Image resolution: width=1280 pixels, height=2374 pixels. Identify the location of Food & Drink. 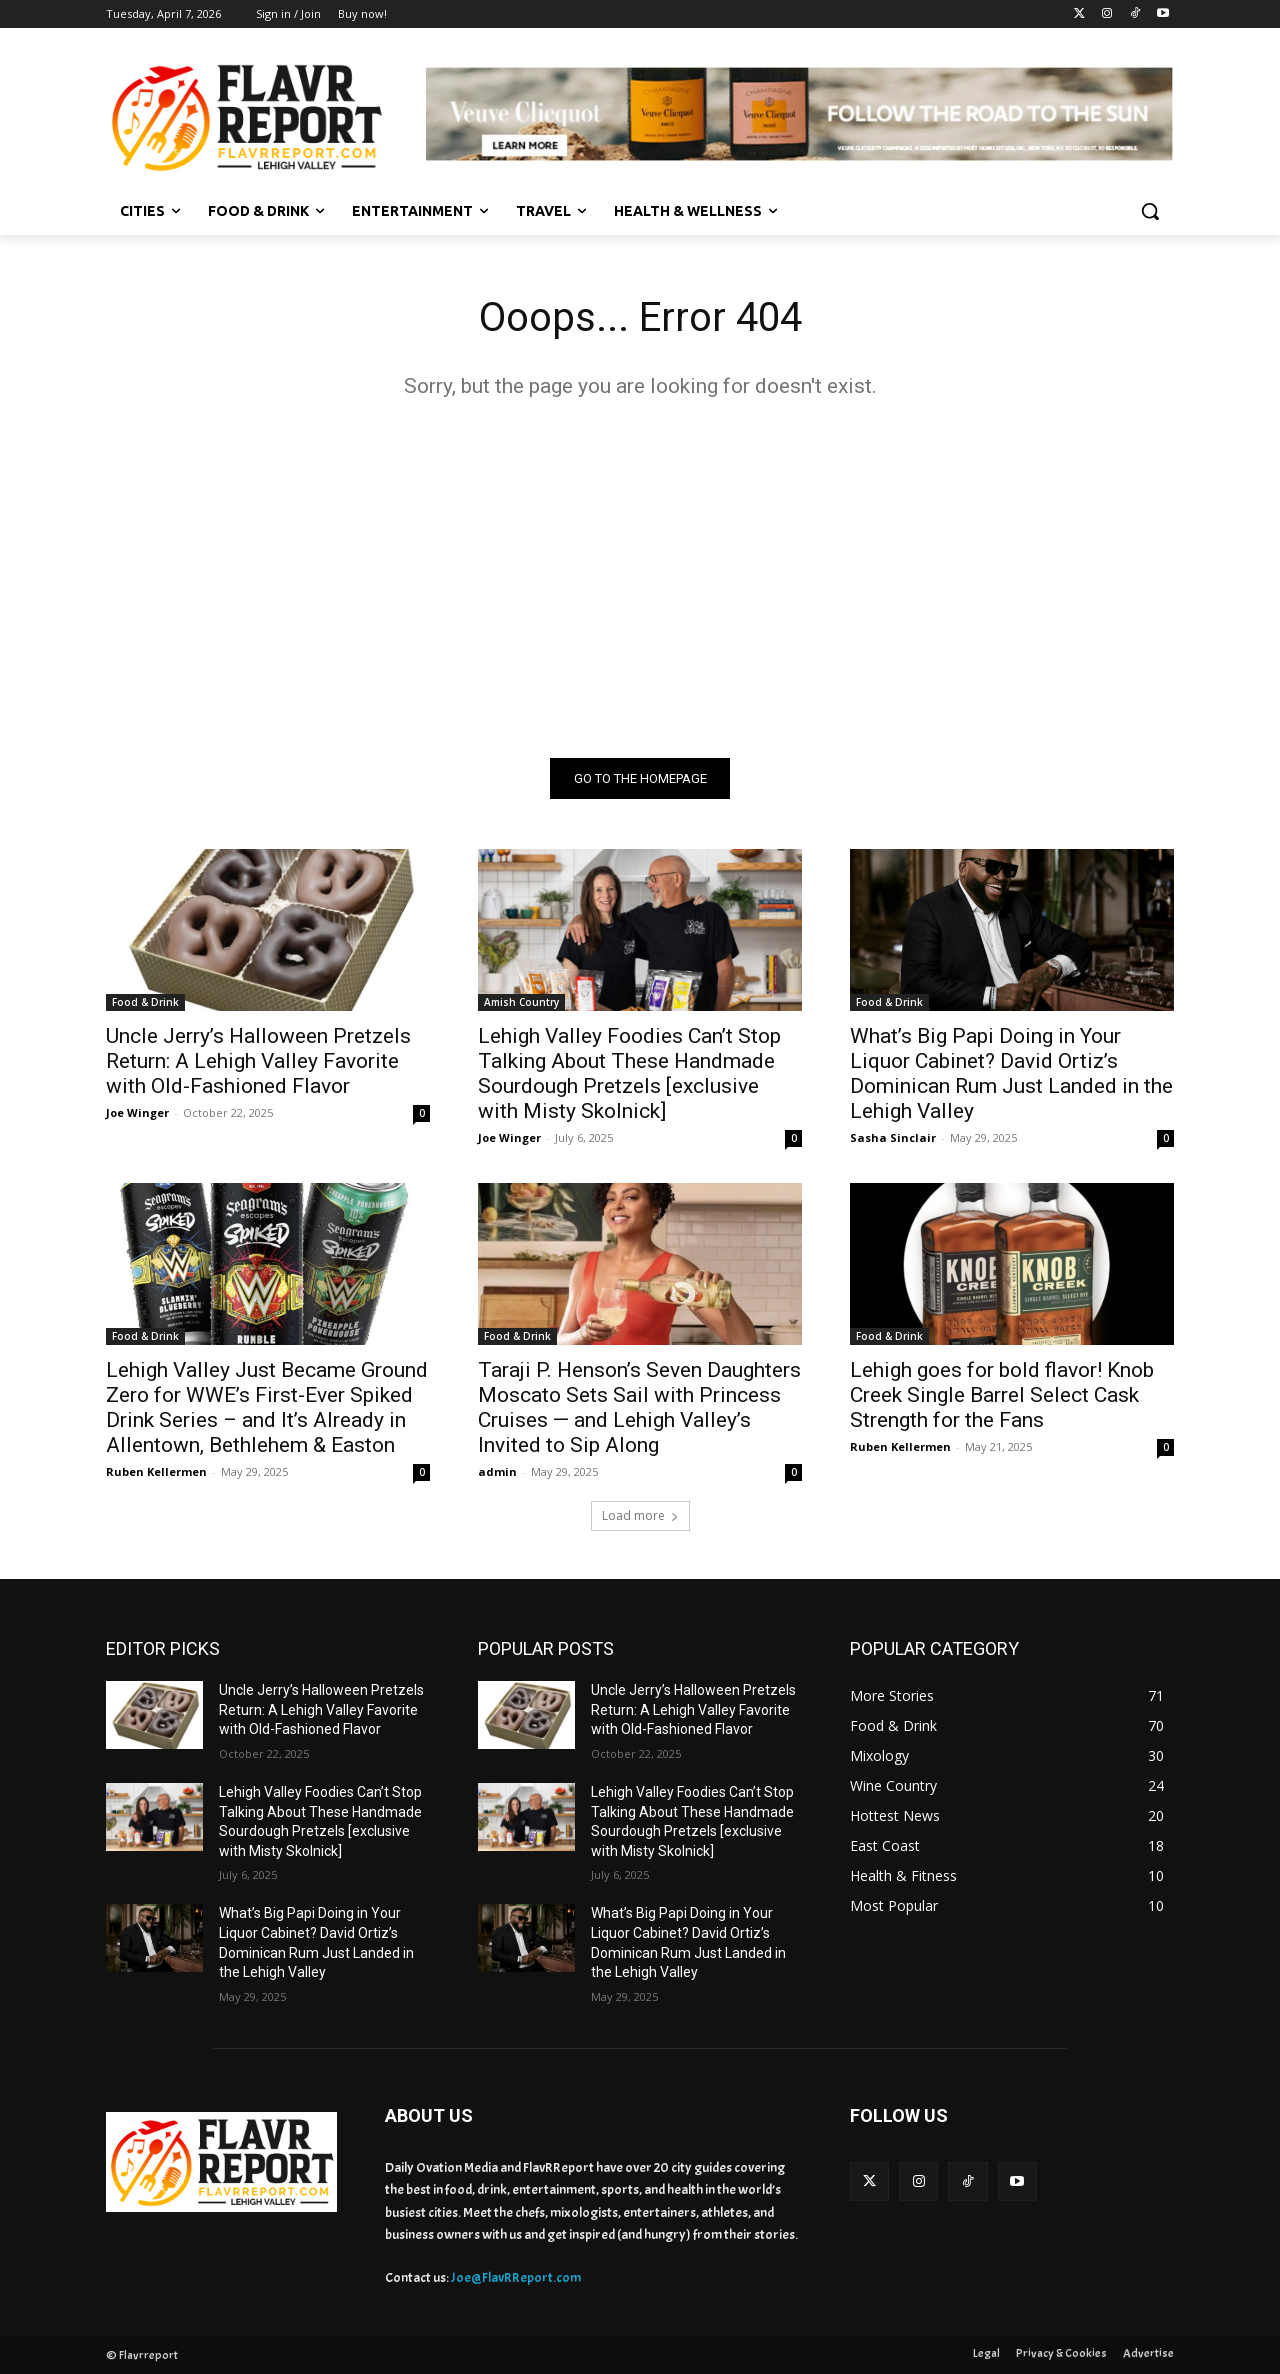
(145, 1002).